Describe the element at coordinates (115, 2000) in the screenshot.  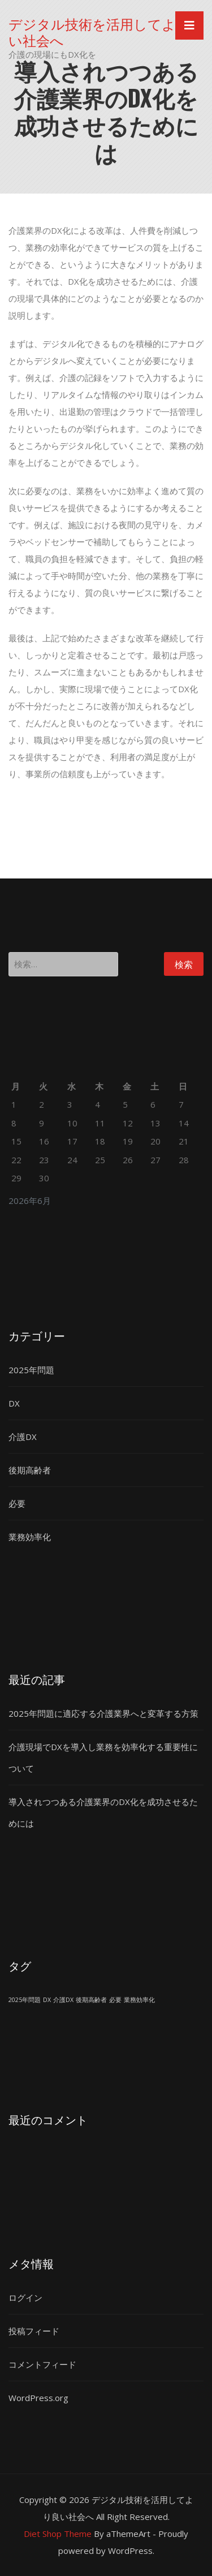
I see `必要 [必要 (1個の項目)]` at that location.